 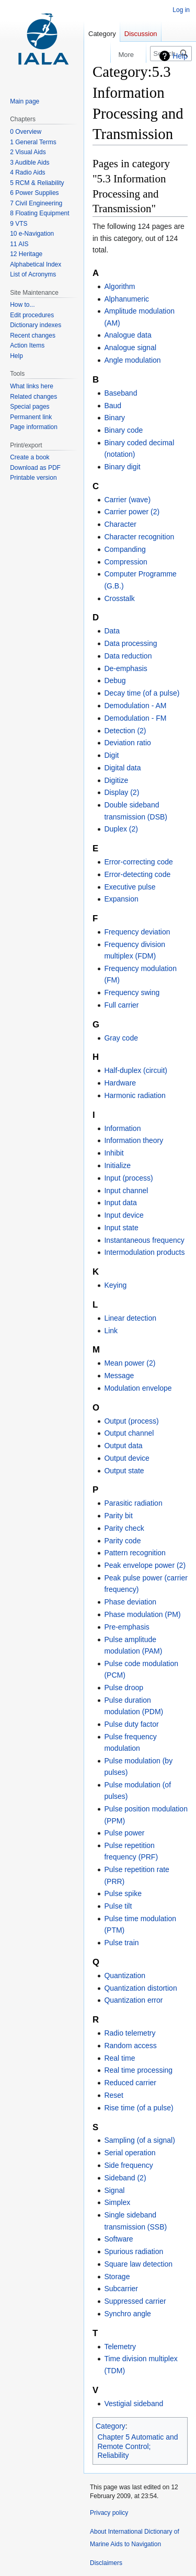 What do you see at coordinates (123, 1687) in the screenshot?
I see `Pulse droop` at bounding box center [123, 1687].